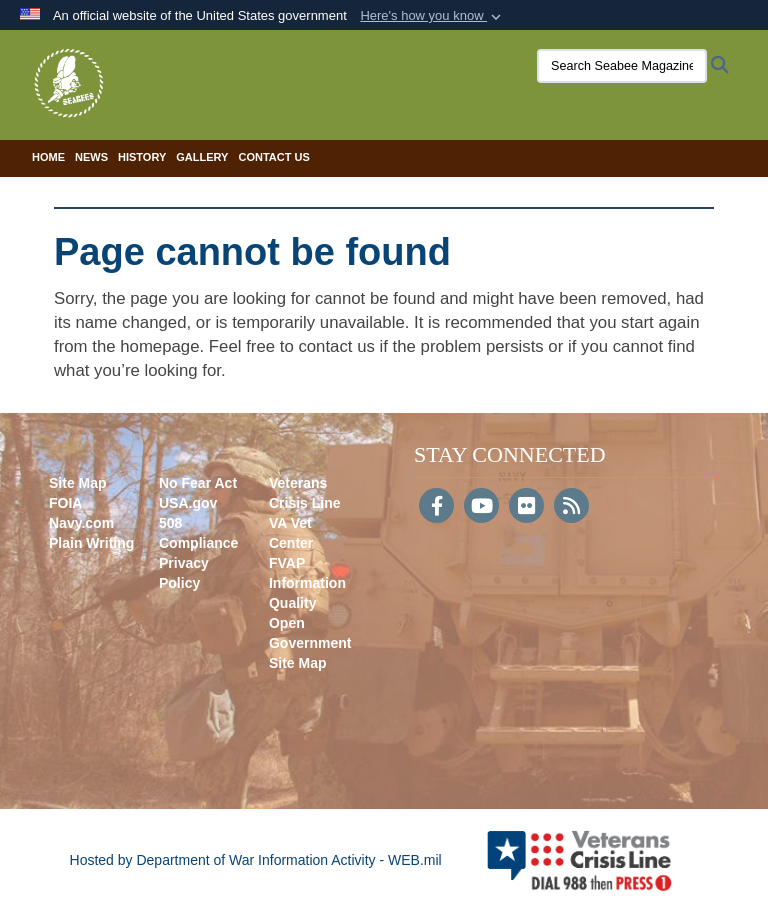 This screenshot has width=768, height=914. Describe the element at coordinates (188, 503) in the screenshot. I see `USA.gov` at that location.